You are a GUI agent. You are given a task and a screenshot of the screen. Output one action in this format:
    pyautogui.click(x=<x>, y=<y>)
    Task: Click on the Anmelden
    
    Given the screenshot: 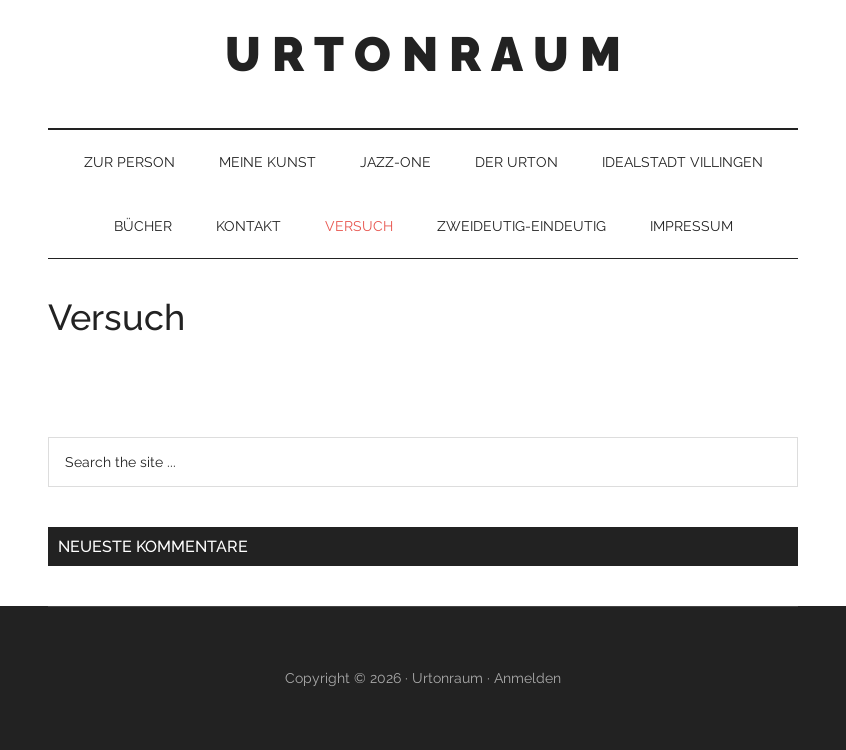 What is the action you would take?
    pyautogui.click(x=527, y=678)
    